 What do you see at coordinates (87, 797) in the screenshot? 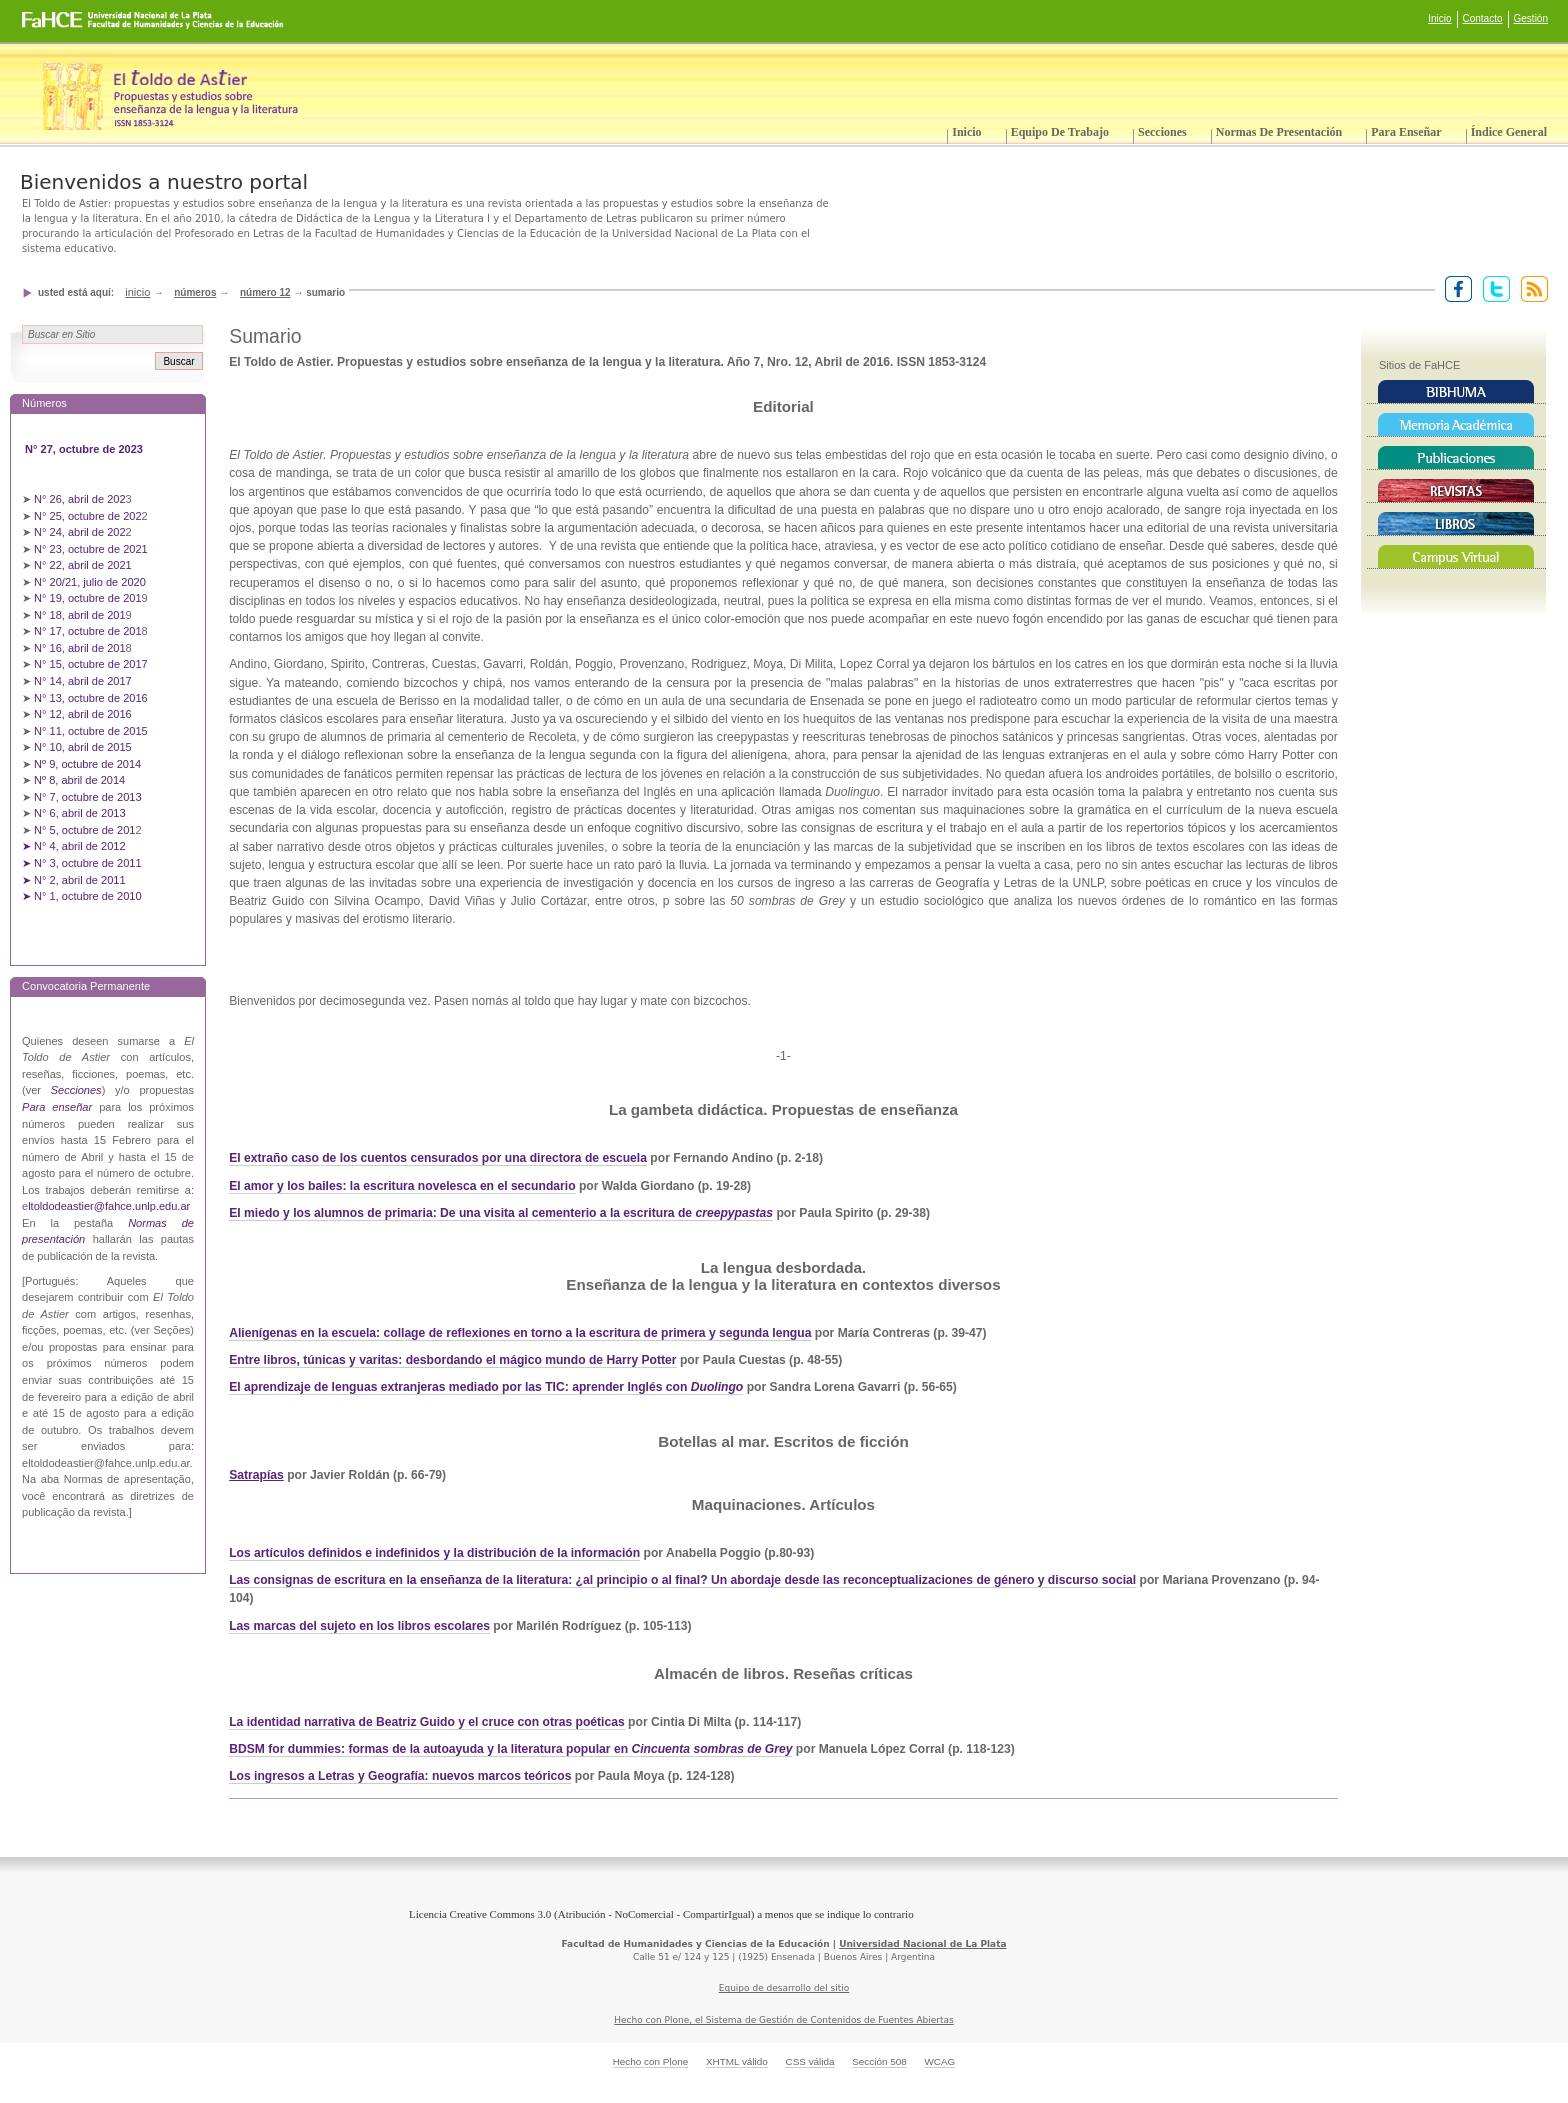
I see `N° 7, octubre de 2013` at bounding box center [87, 797].